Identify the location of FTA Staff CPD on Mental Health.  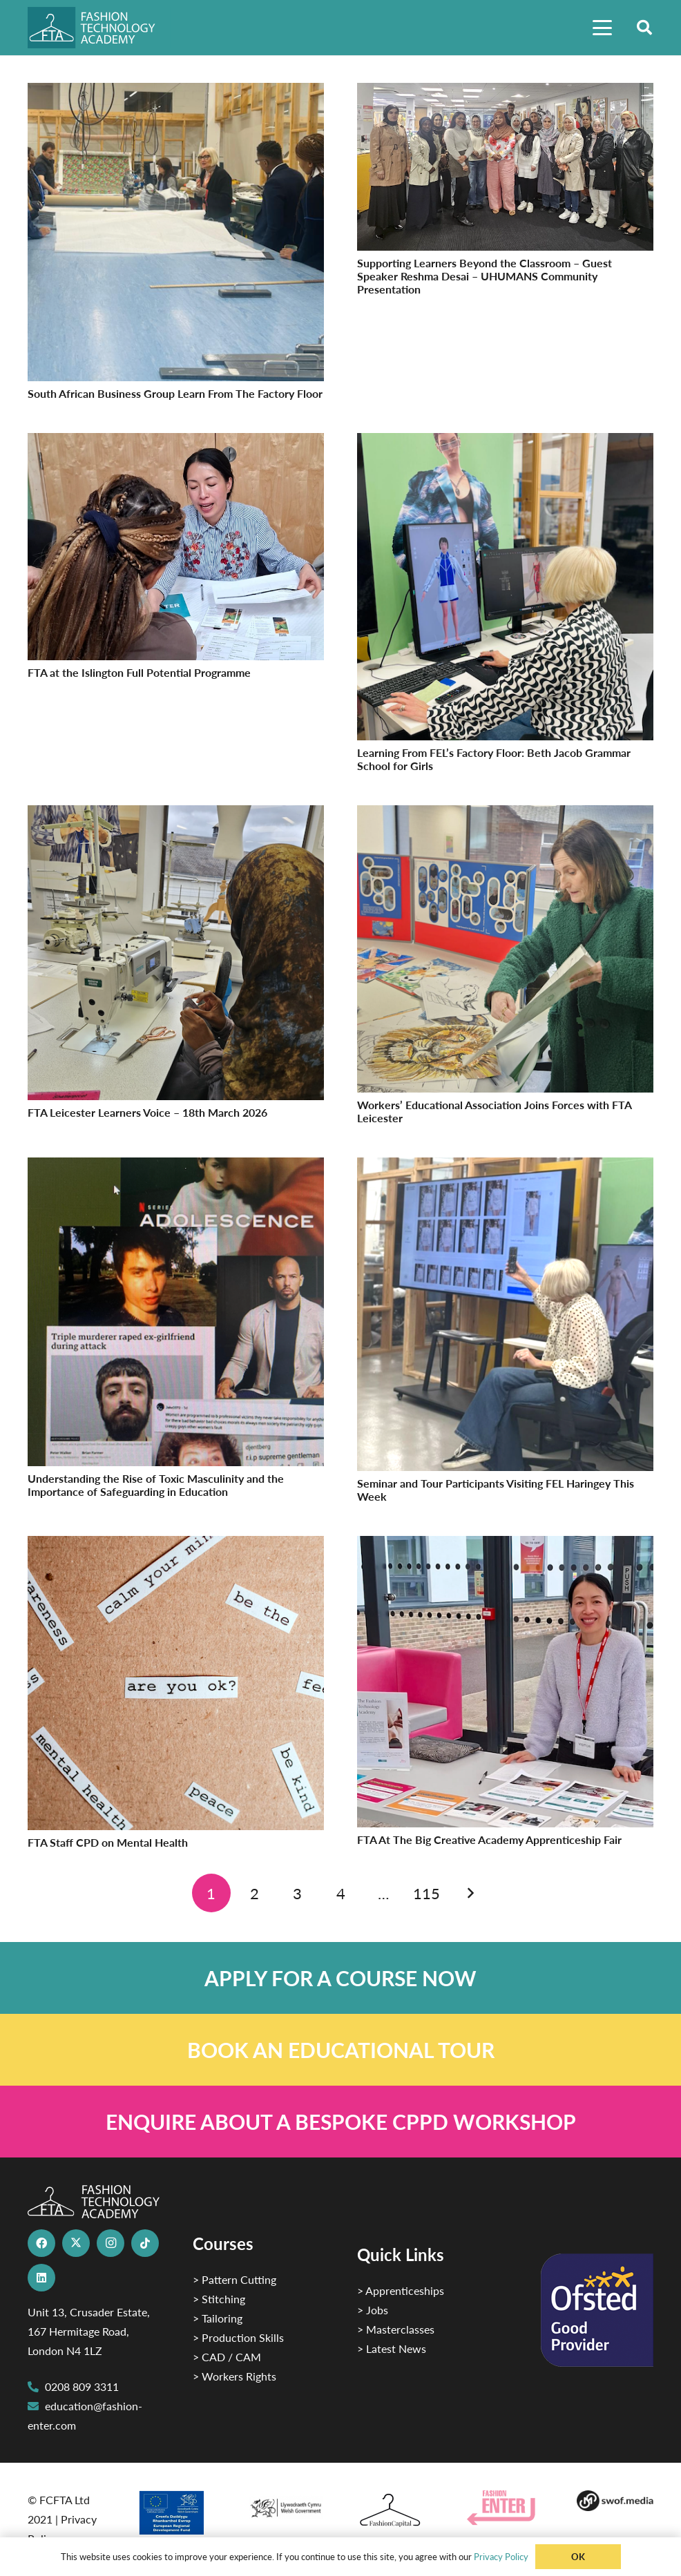
(108, 1842).